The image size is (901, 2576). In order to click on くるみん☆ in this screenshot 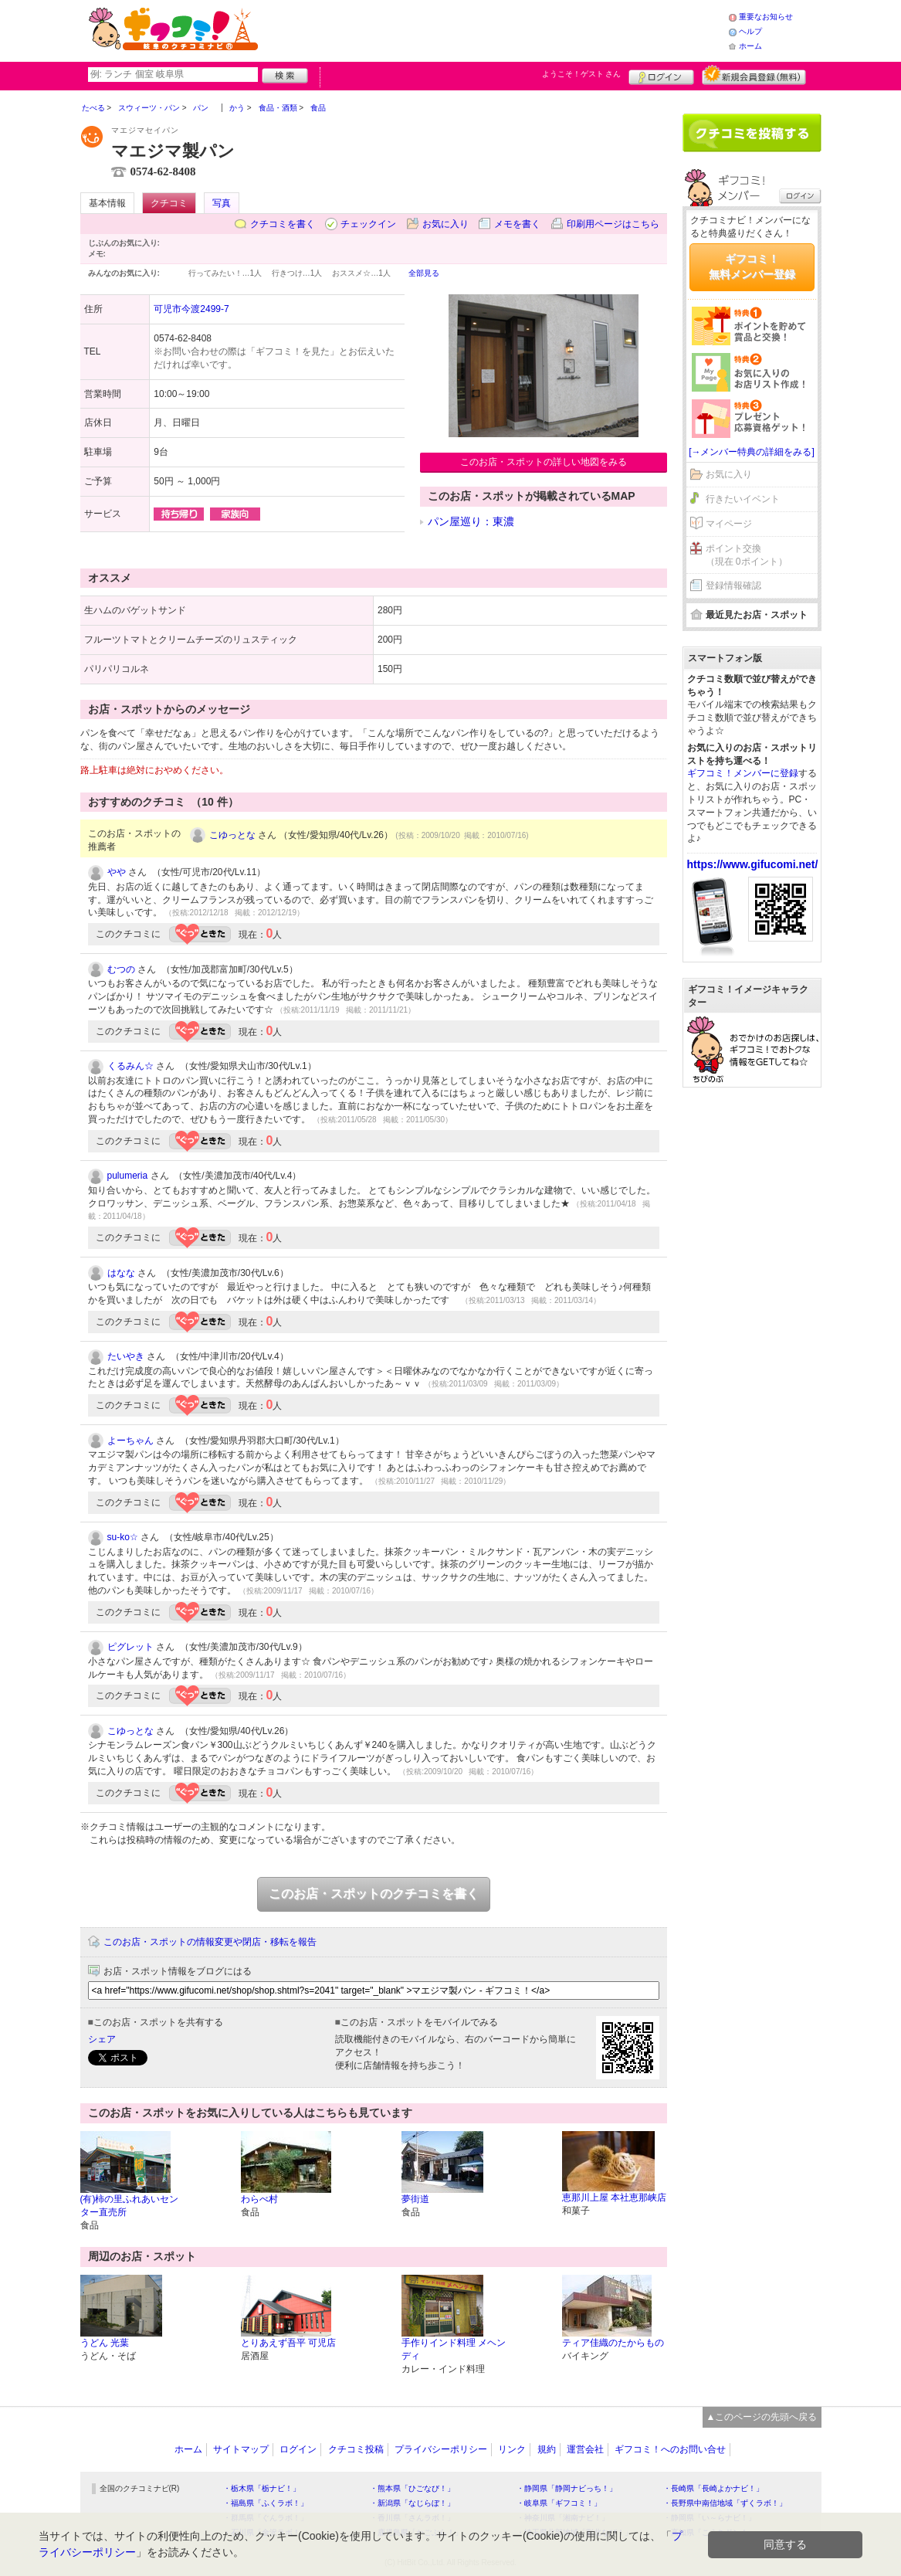, I will do `click(130, 1066)`.